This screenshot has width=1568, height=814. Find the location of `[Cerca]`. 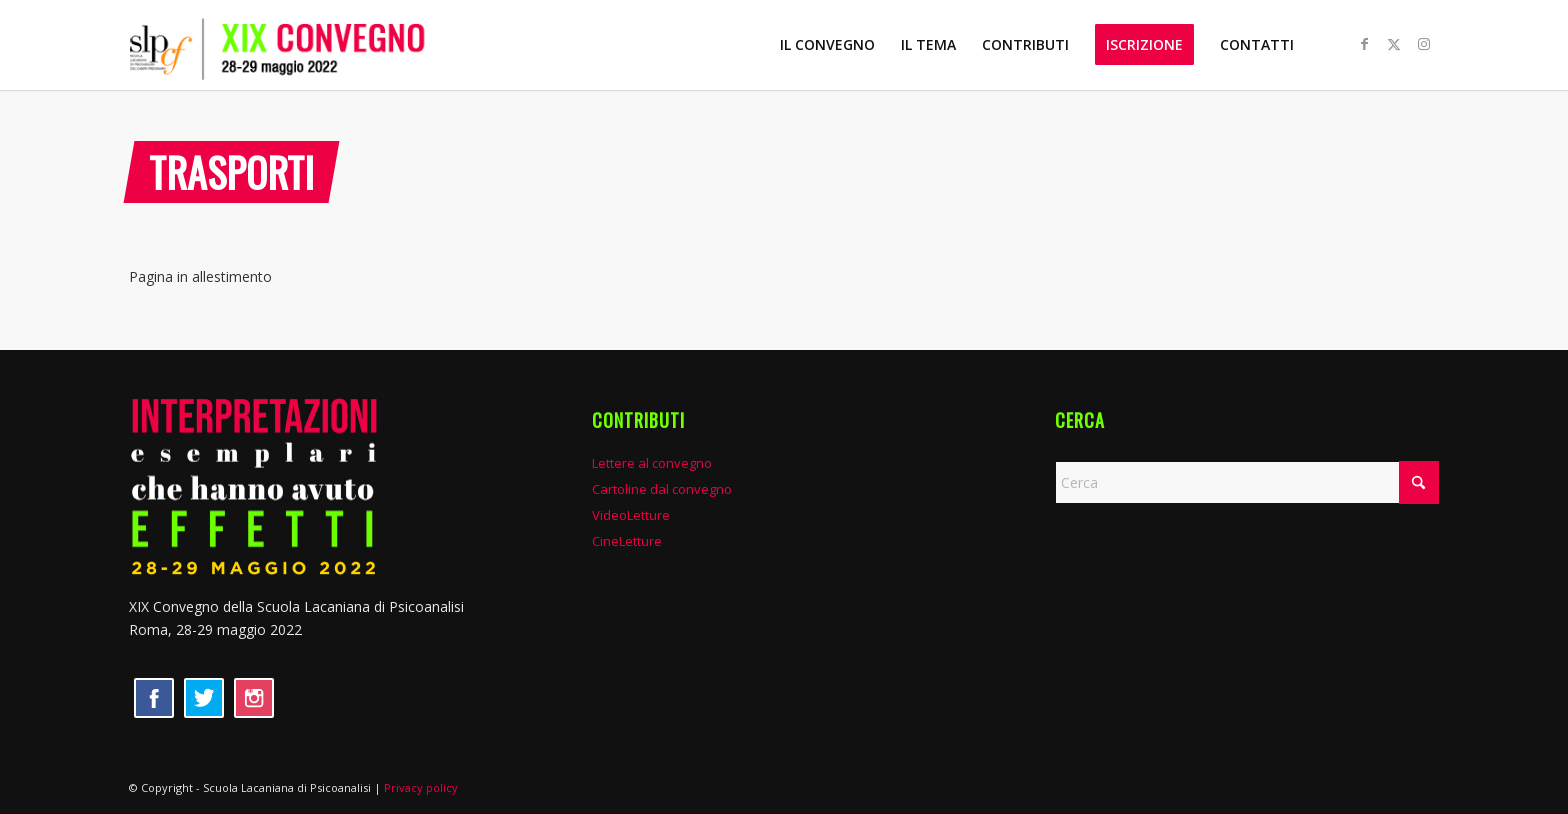

[Cerca] is located at coordinates (1247, 482).